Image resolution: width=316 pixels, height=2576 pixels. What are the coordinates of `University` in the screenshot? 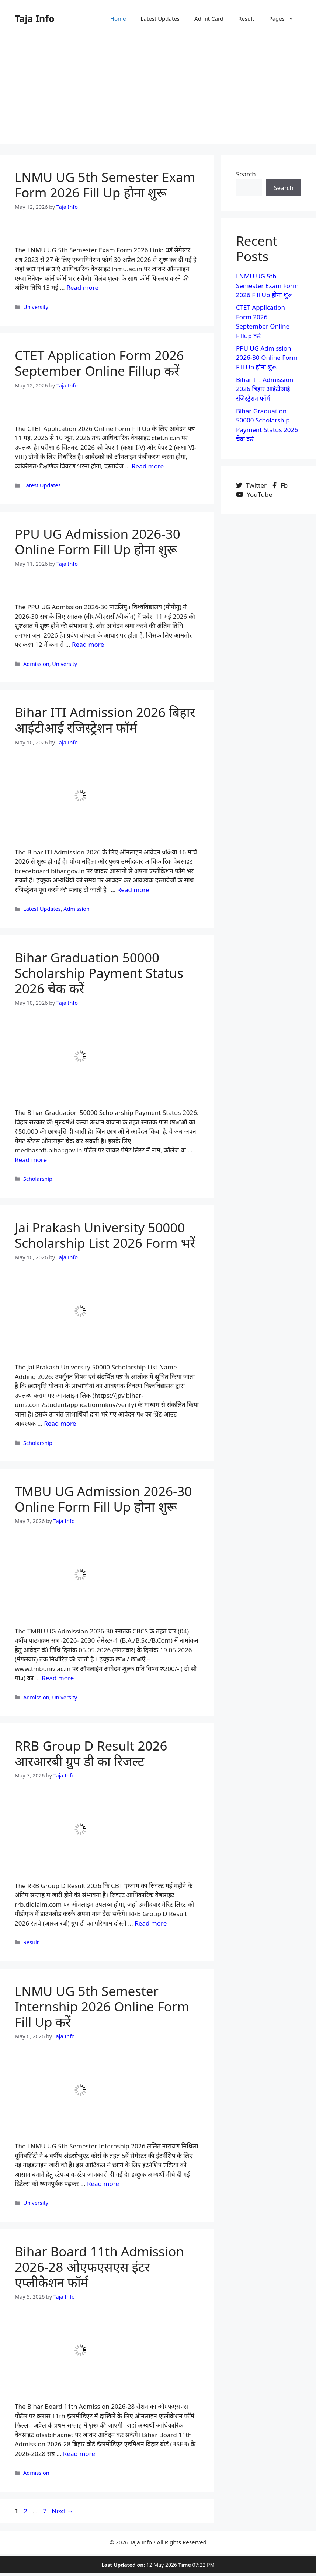 It's located at (35, 306).